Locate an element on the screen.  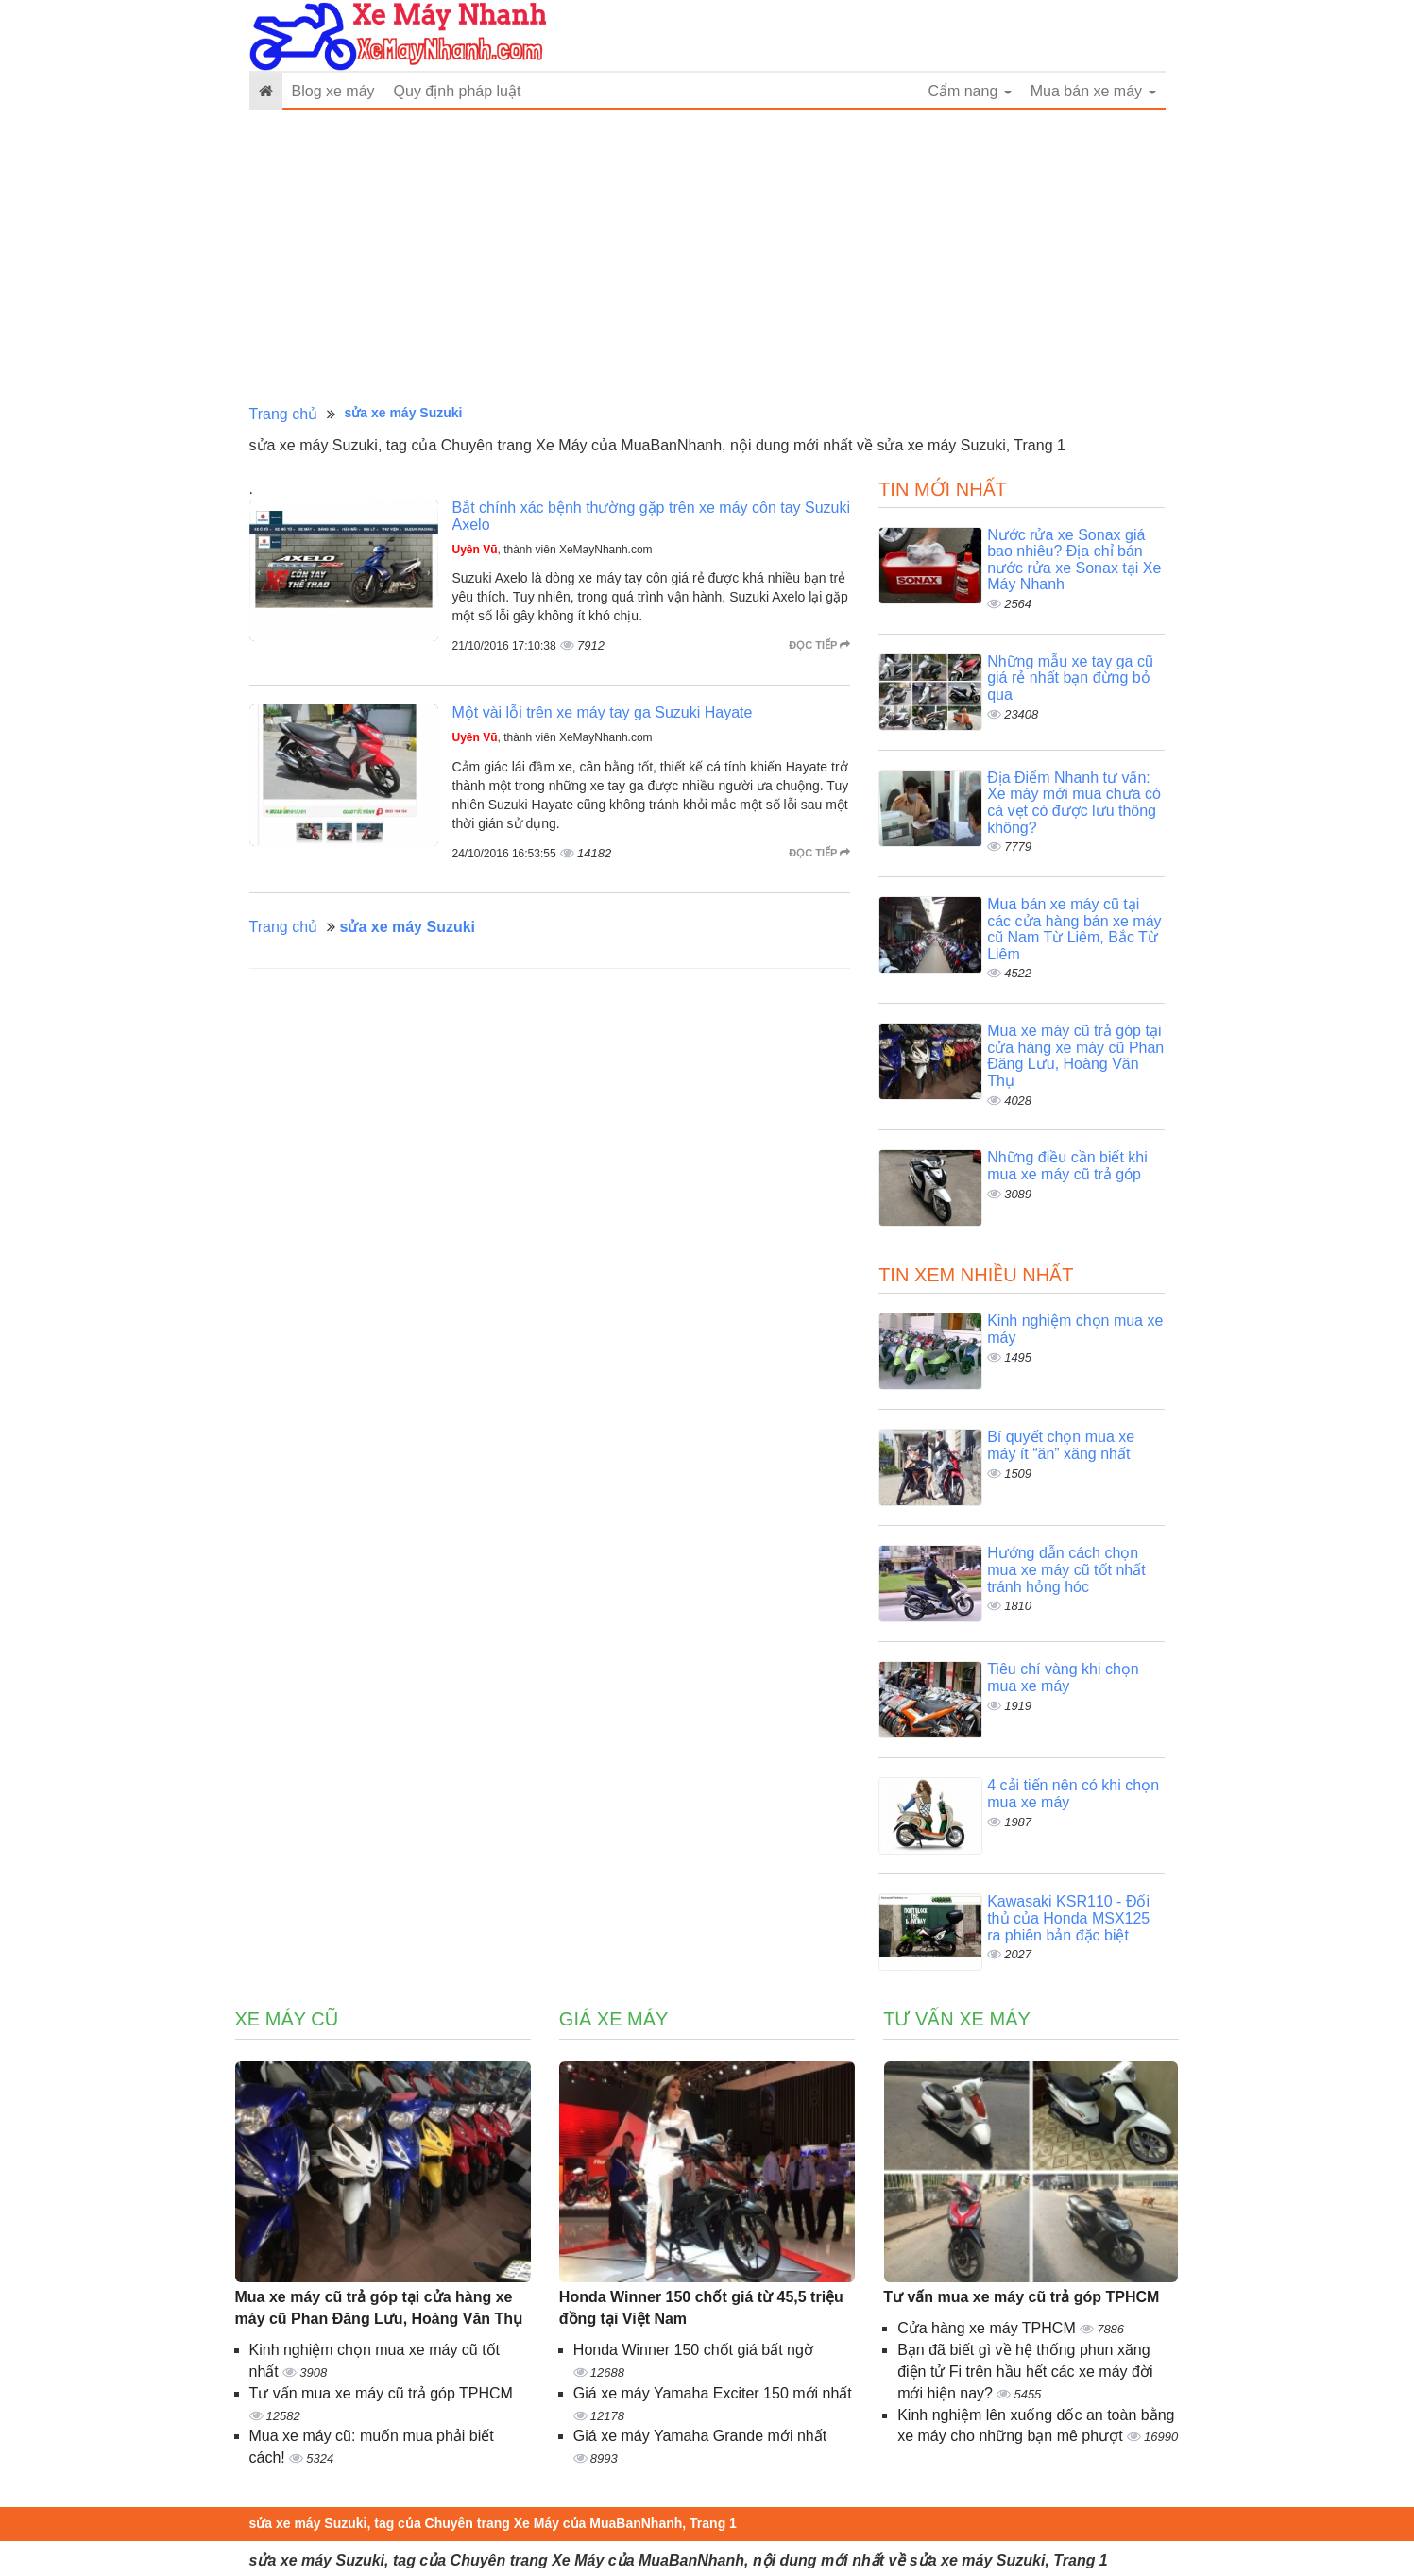
Cẩm nang [button] is located at coordinates (969, 91).